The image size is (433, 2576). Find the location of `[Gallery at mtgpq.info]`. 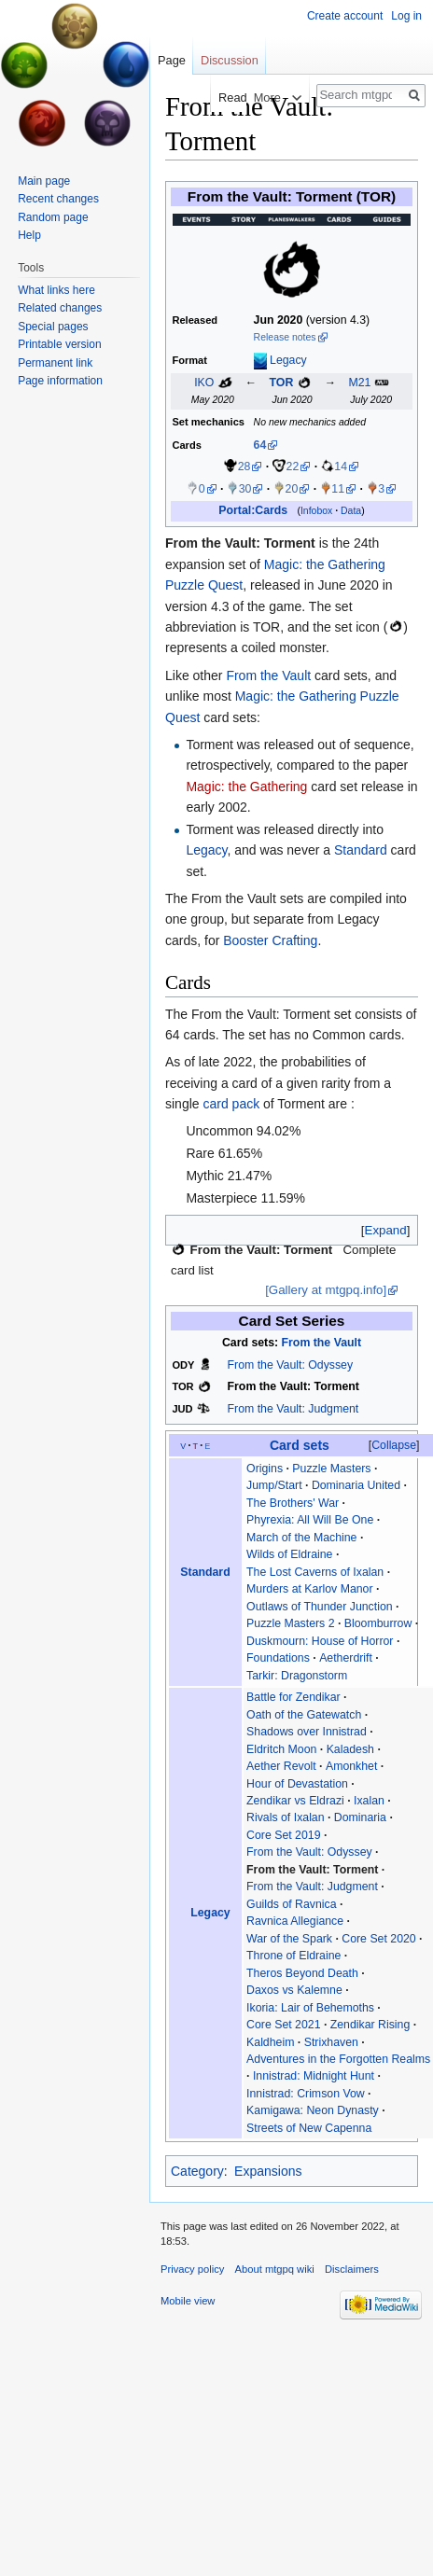

[Gallery at mtgpq.info] is located at coordinates (325, 1290).